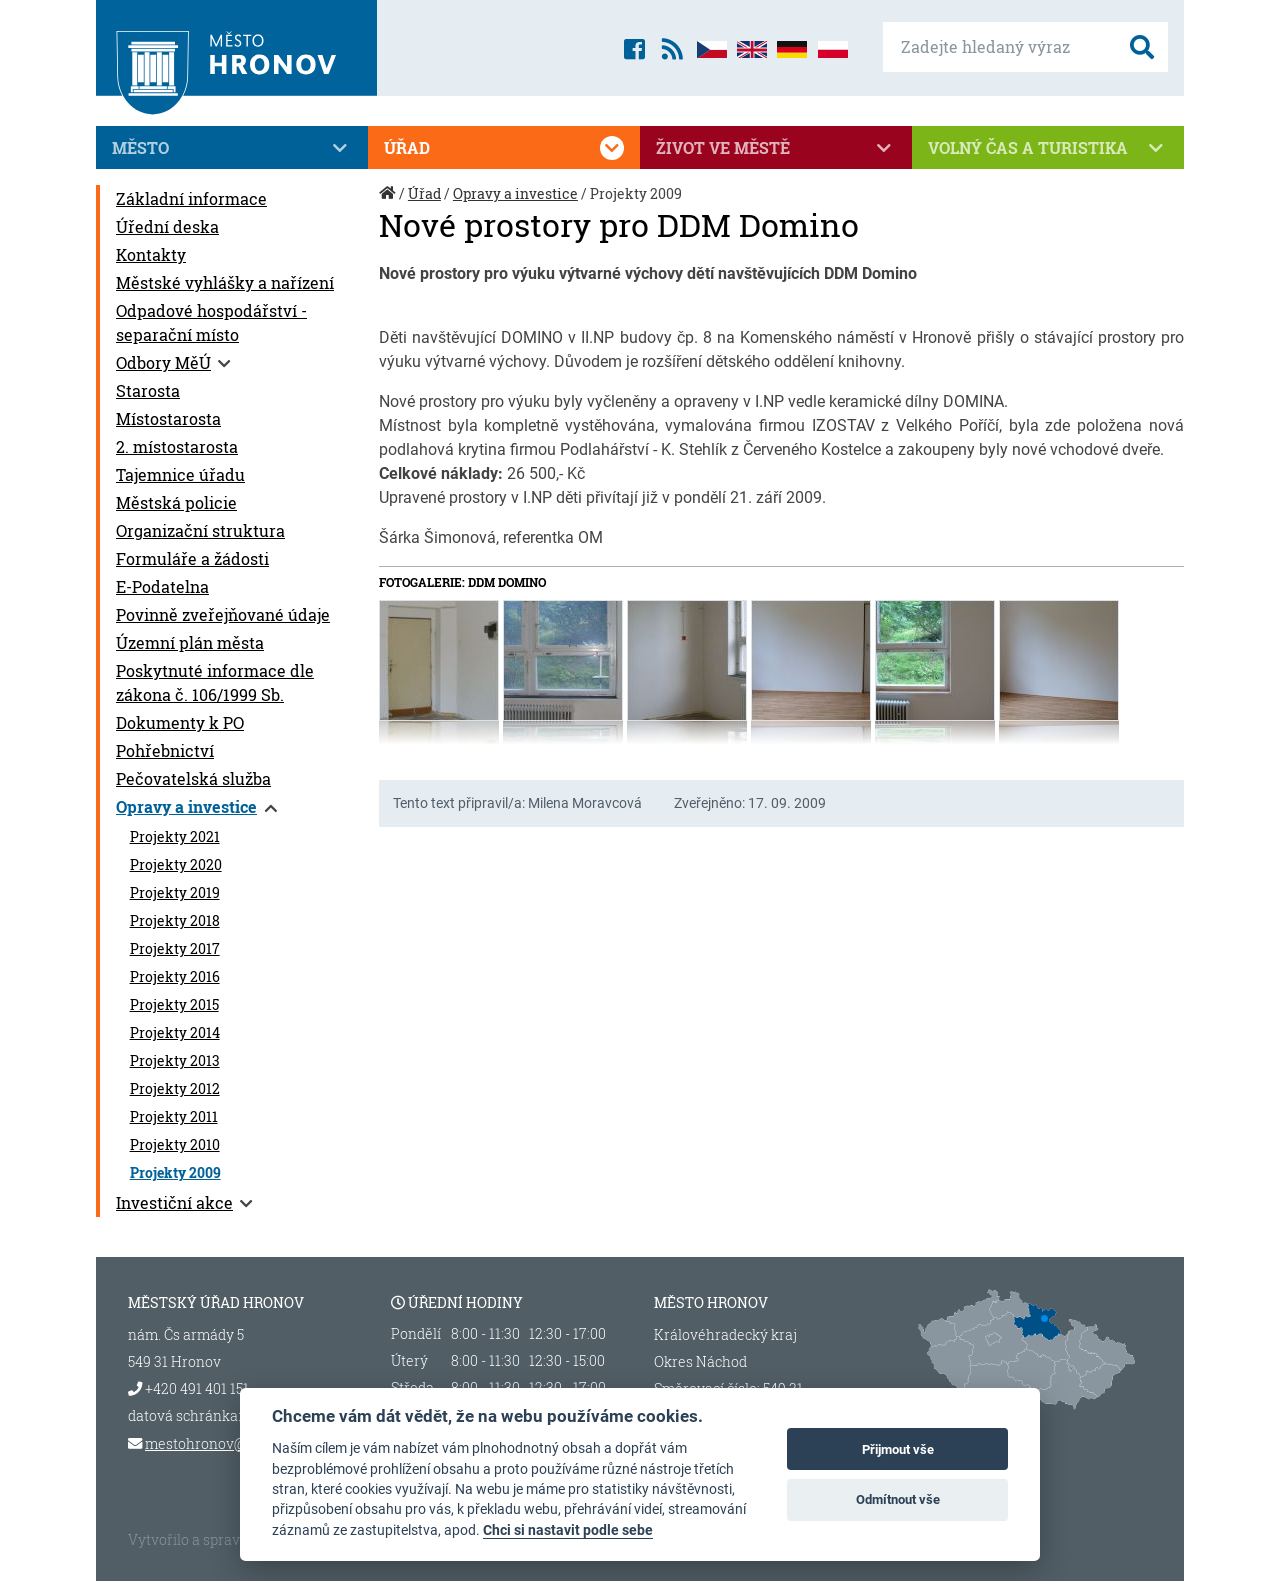 The height and width of the screenshot is (1581, 1280). I want to click on Opravy a investice, so click(186, 806).